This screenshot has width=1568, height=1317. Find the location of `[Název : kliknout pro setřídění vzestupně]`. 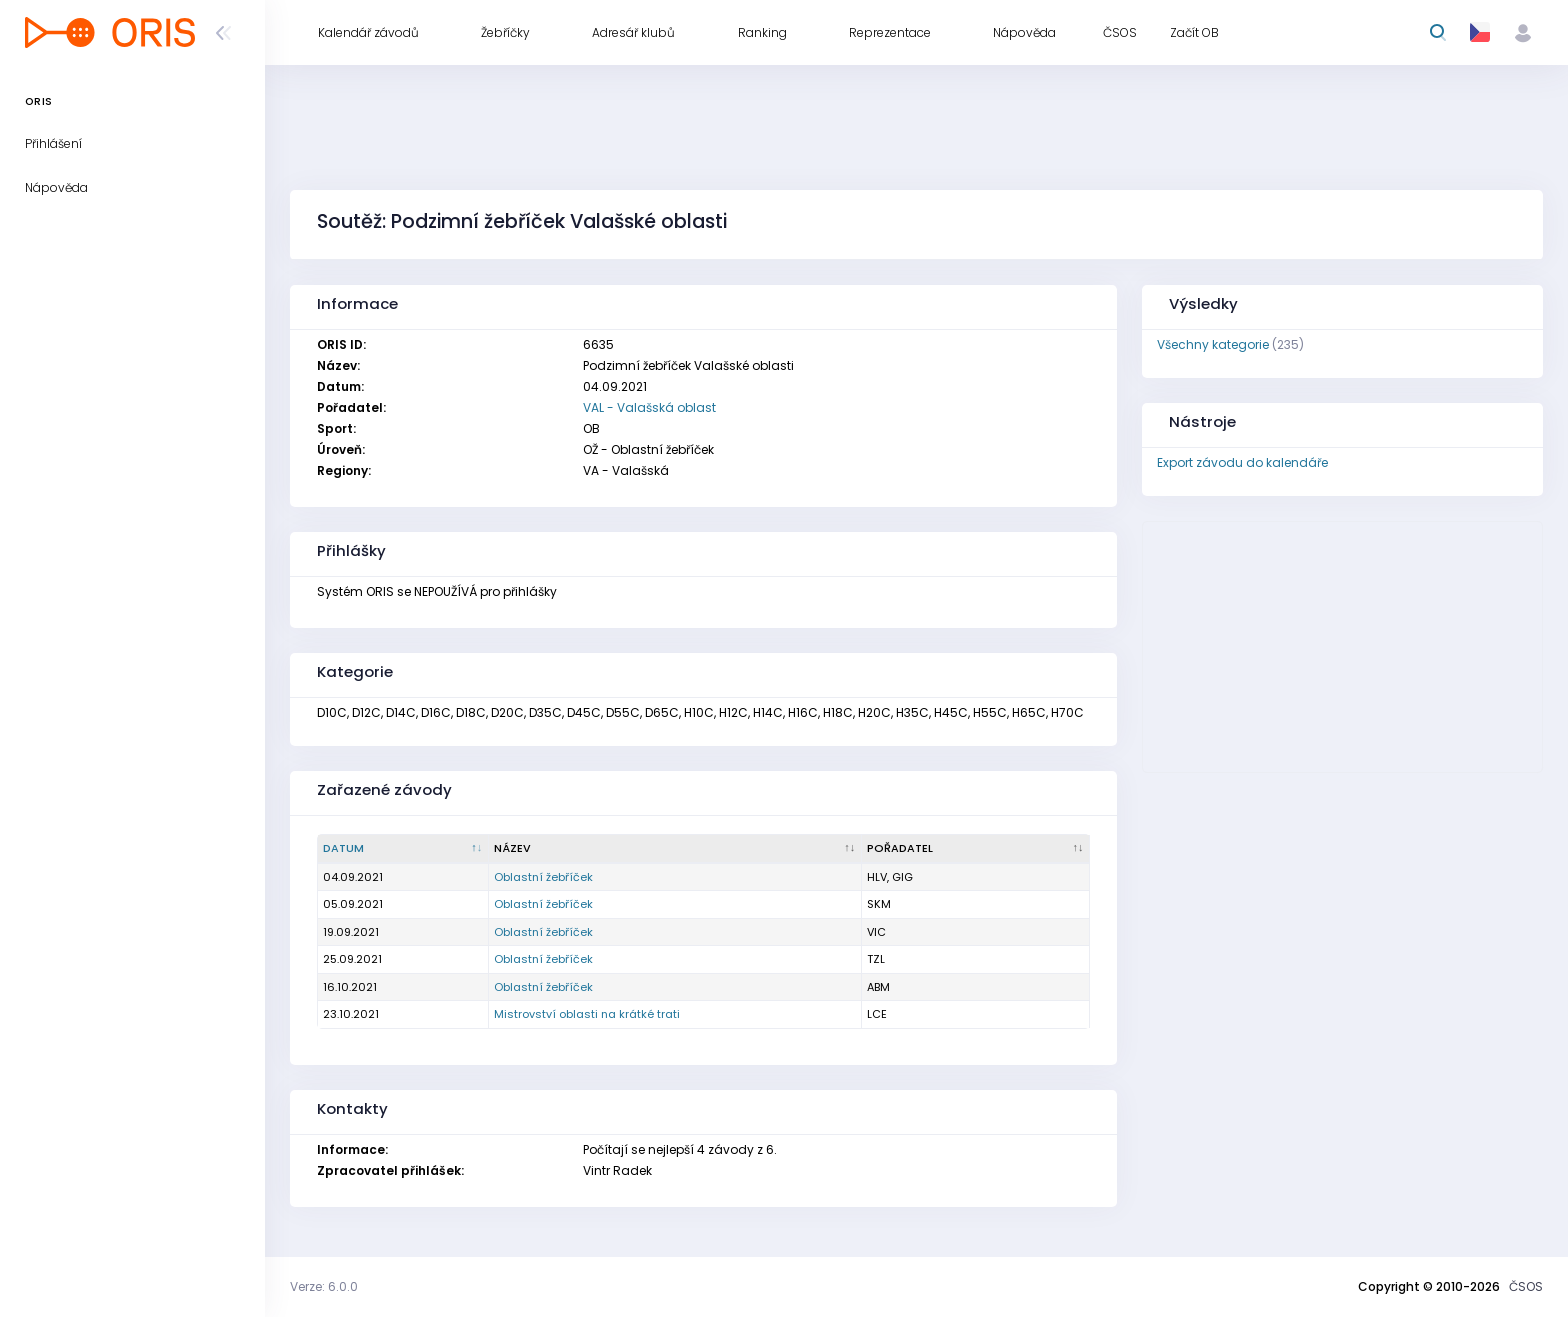

[Název : kliknout pro setřídění vzestupně] is located at coordinates (675, 849).